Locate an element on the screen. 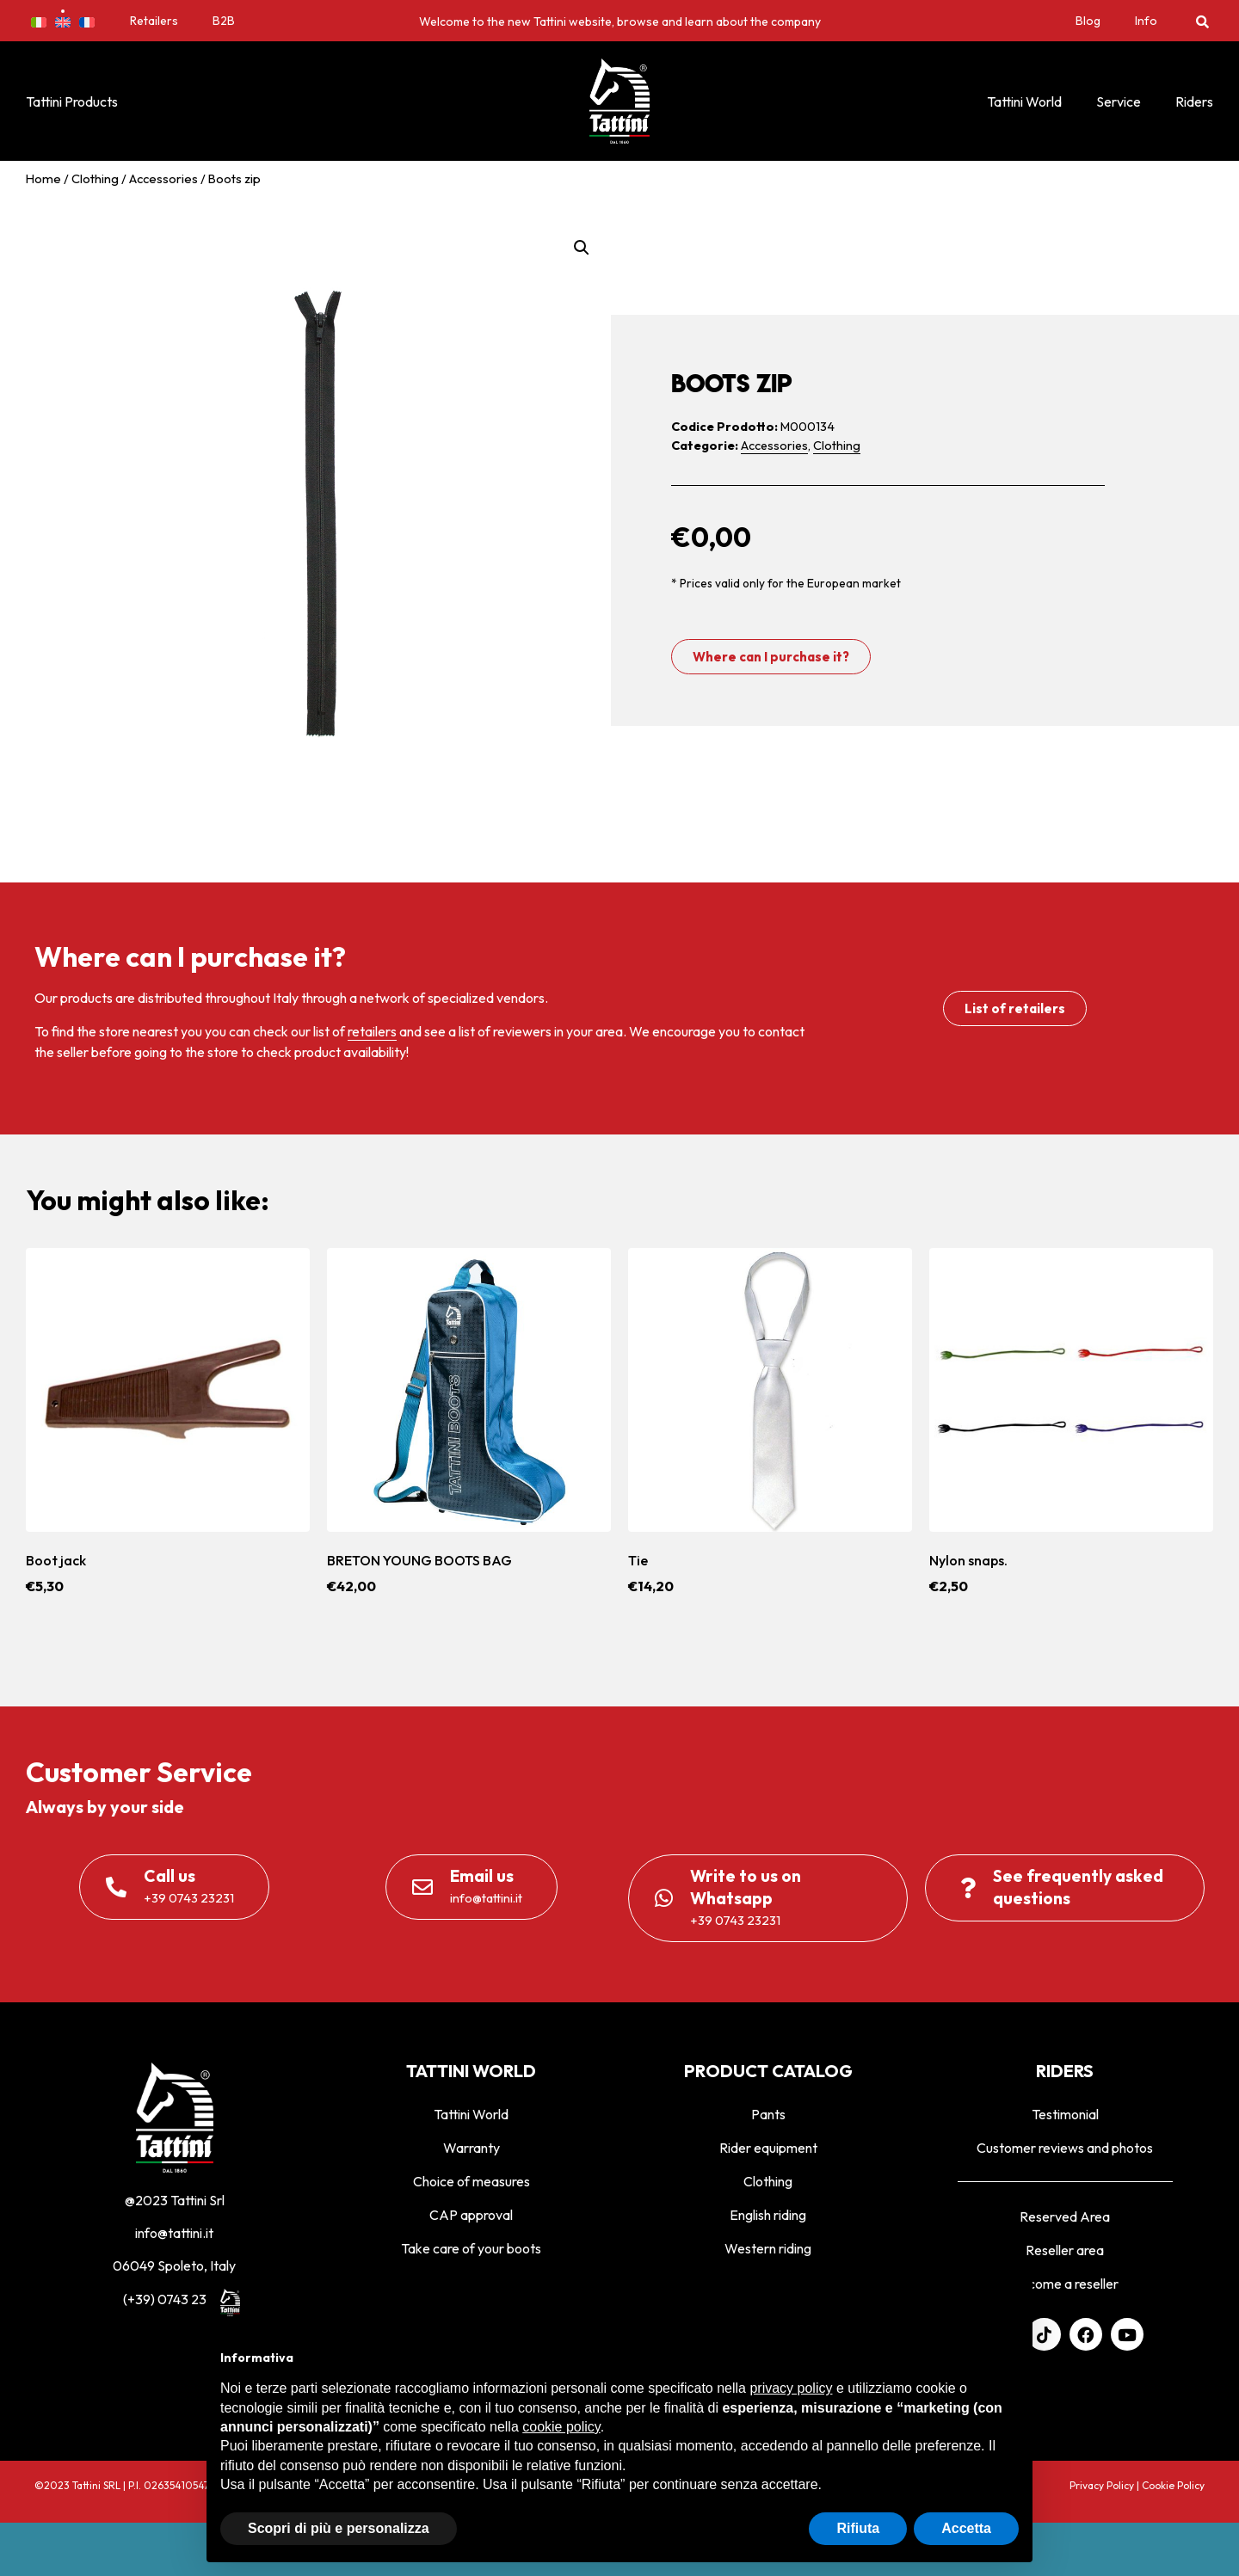  Rifiuta [button] is located at coordinates (857, 2528).